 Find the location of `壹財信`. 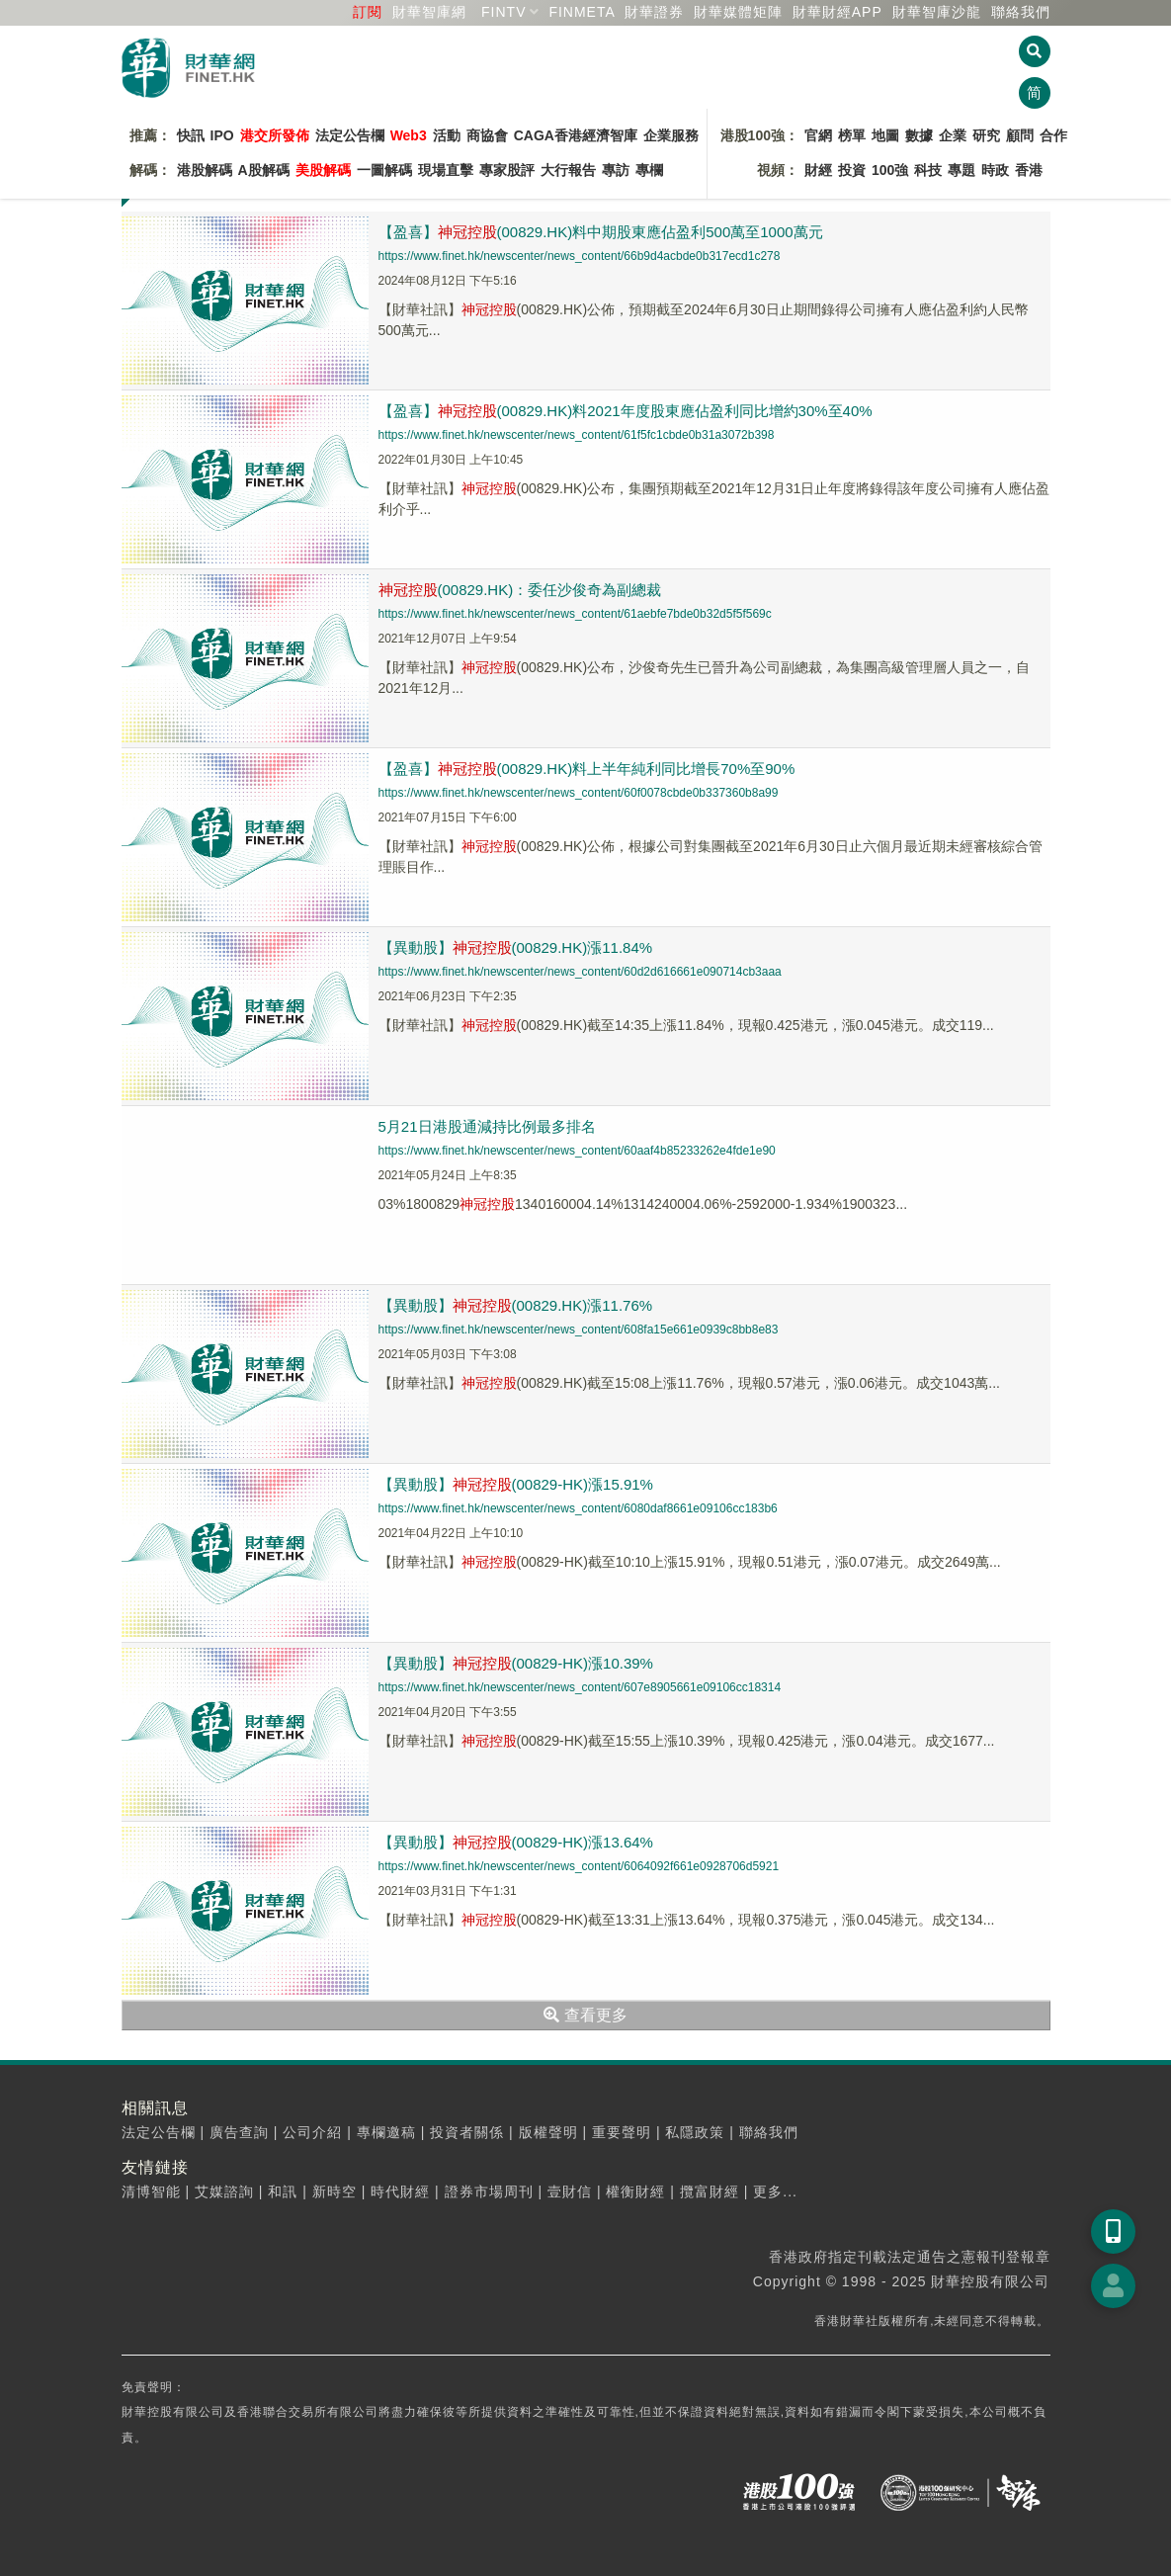

壹財信 is located at coordinates (569, 2191).